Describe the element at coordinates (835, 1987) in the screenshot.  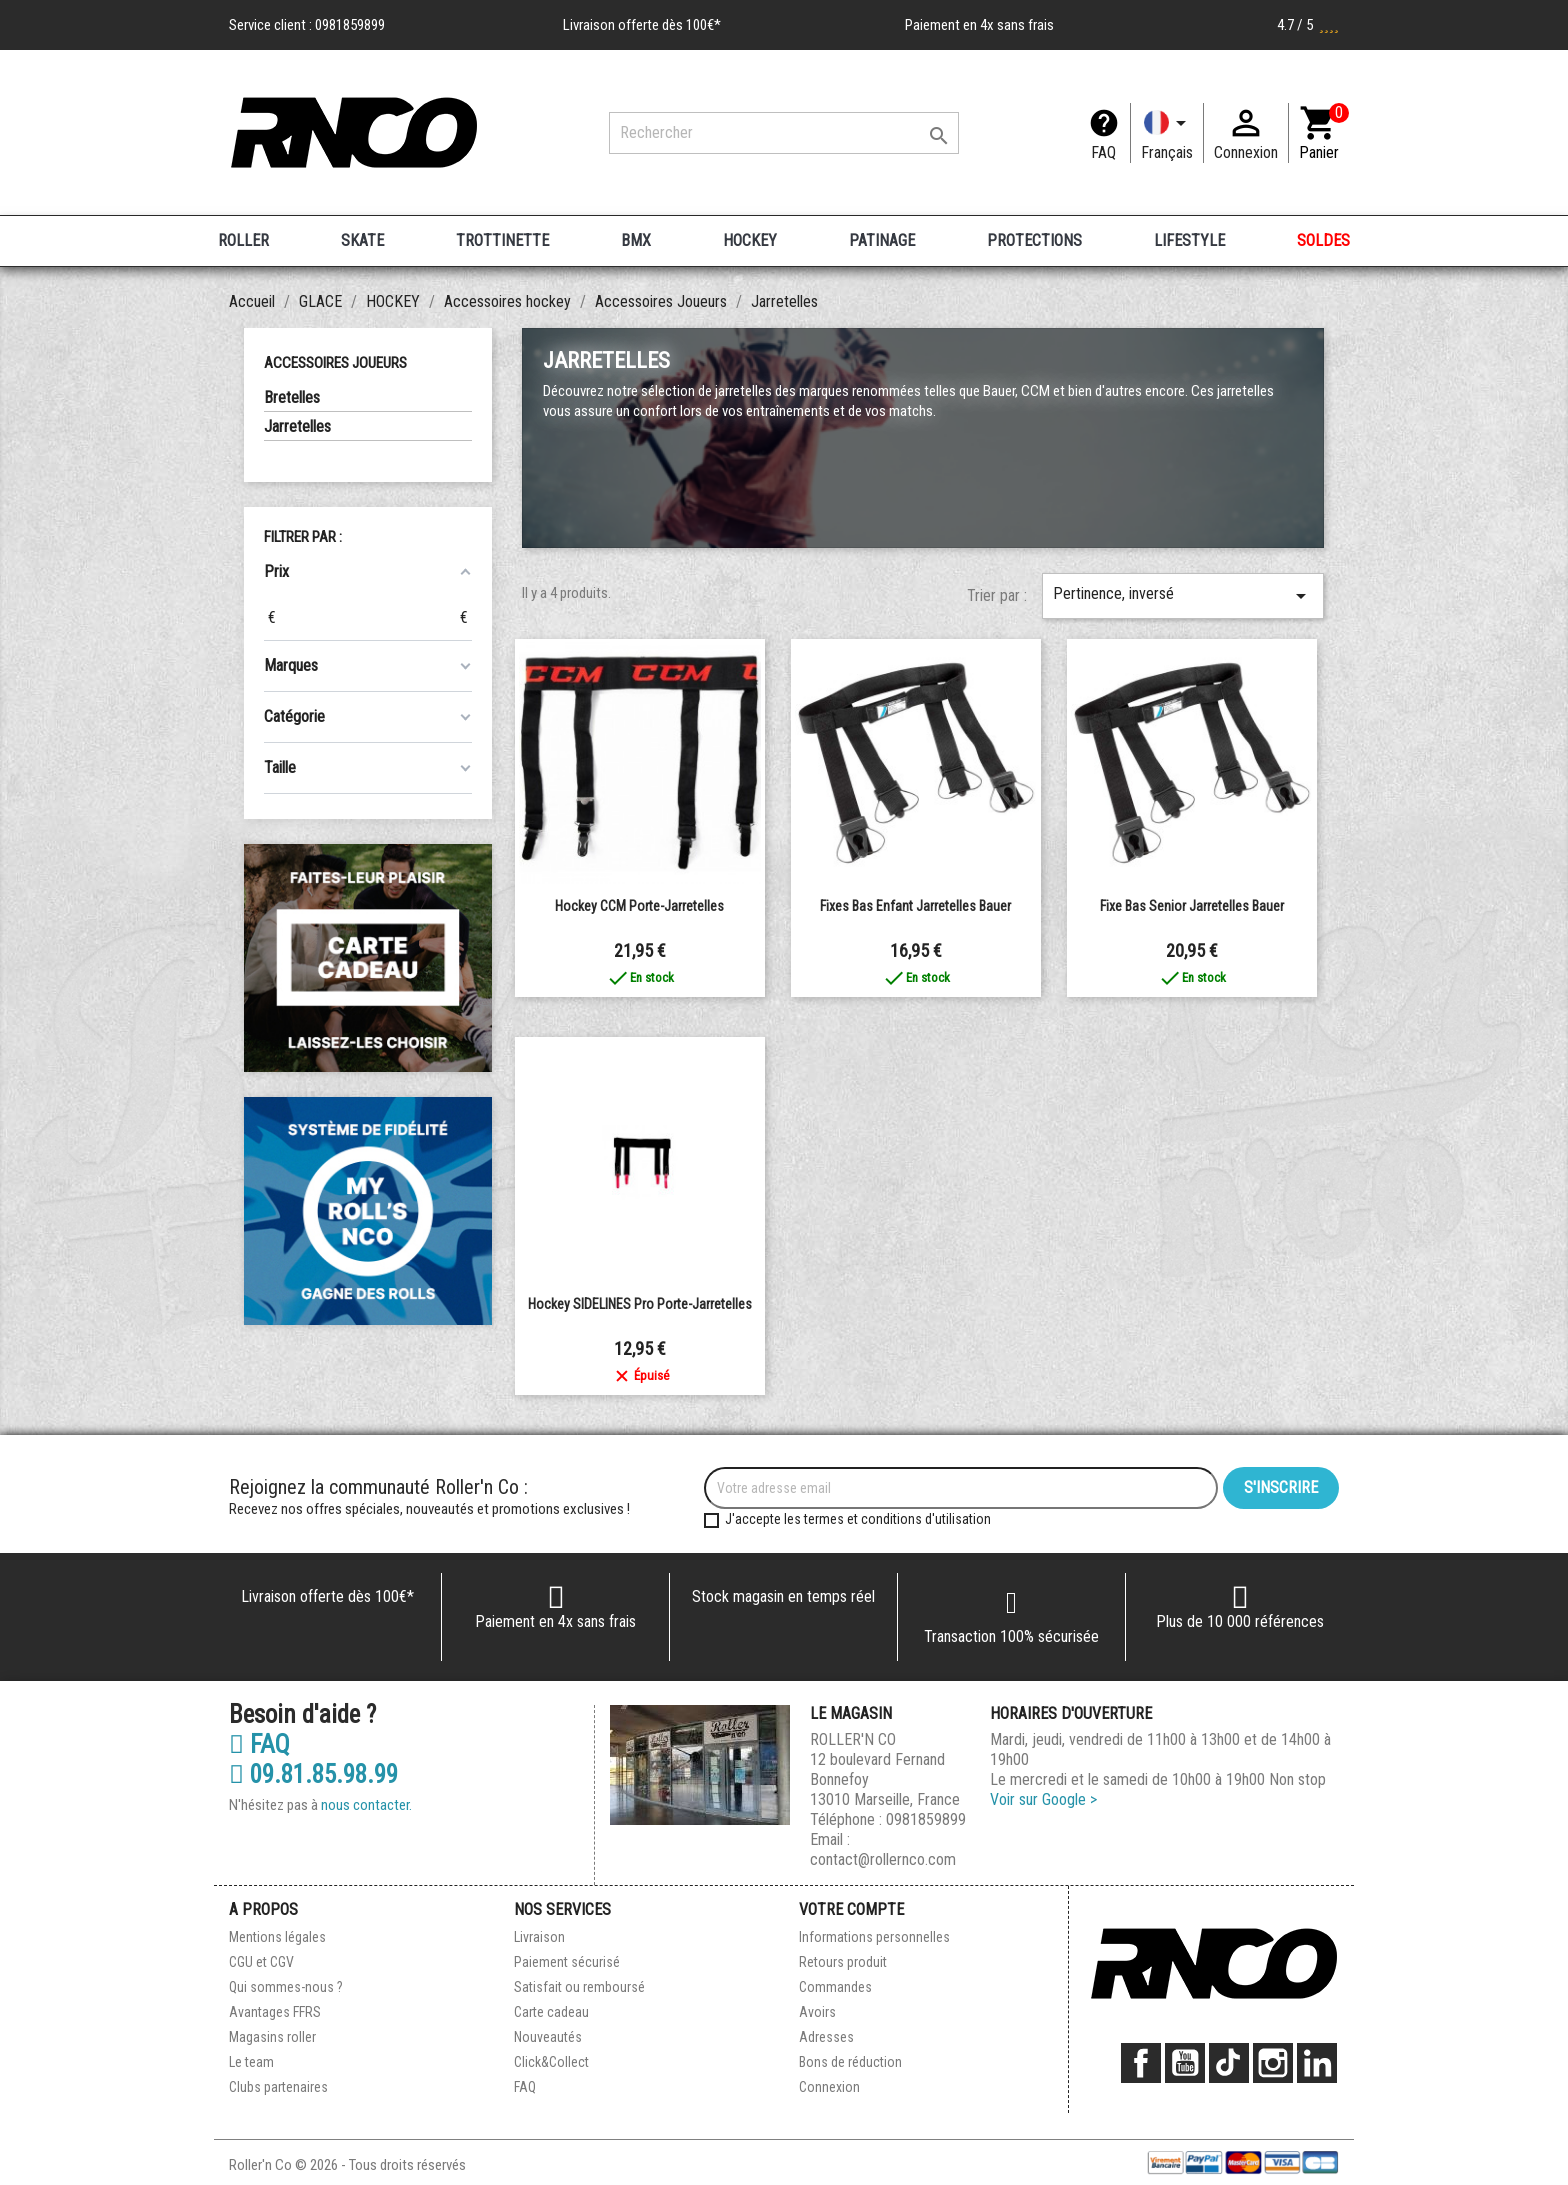
I see `Commandes` at that location.